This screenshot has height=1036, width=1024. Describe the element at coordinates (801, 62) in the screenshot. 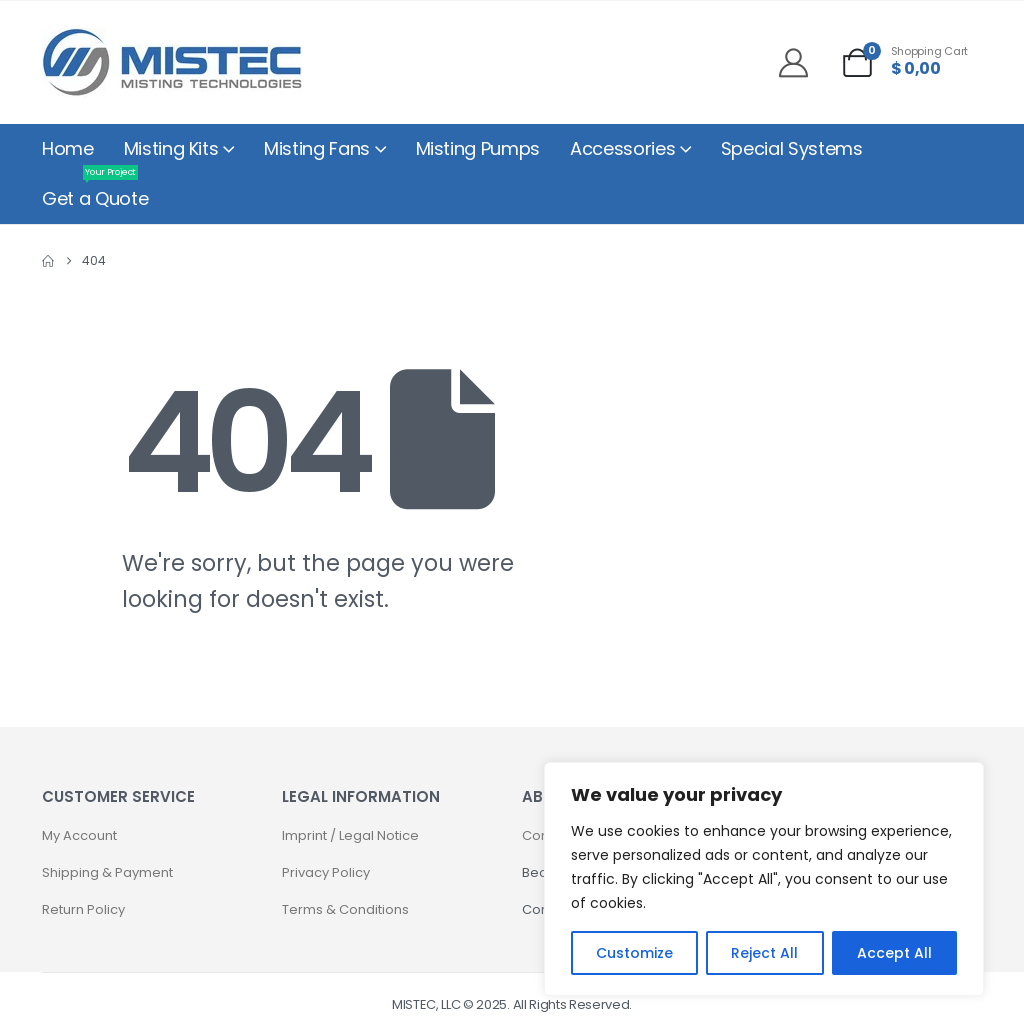

I see `[My Account]` at that location.